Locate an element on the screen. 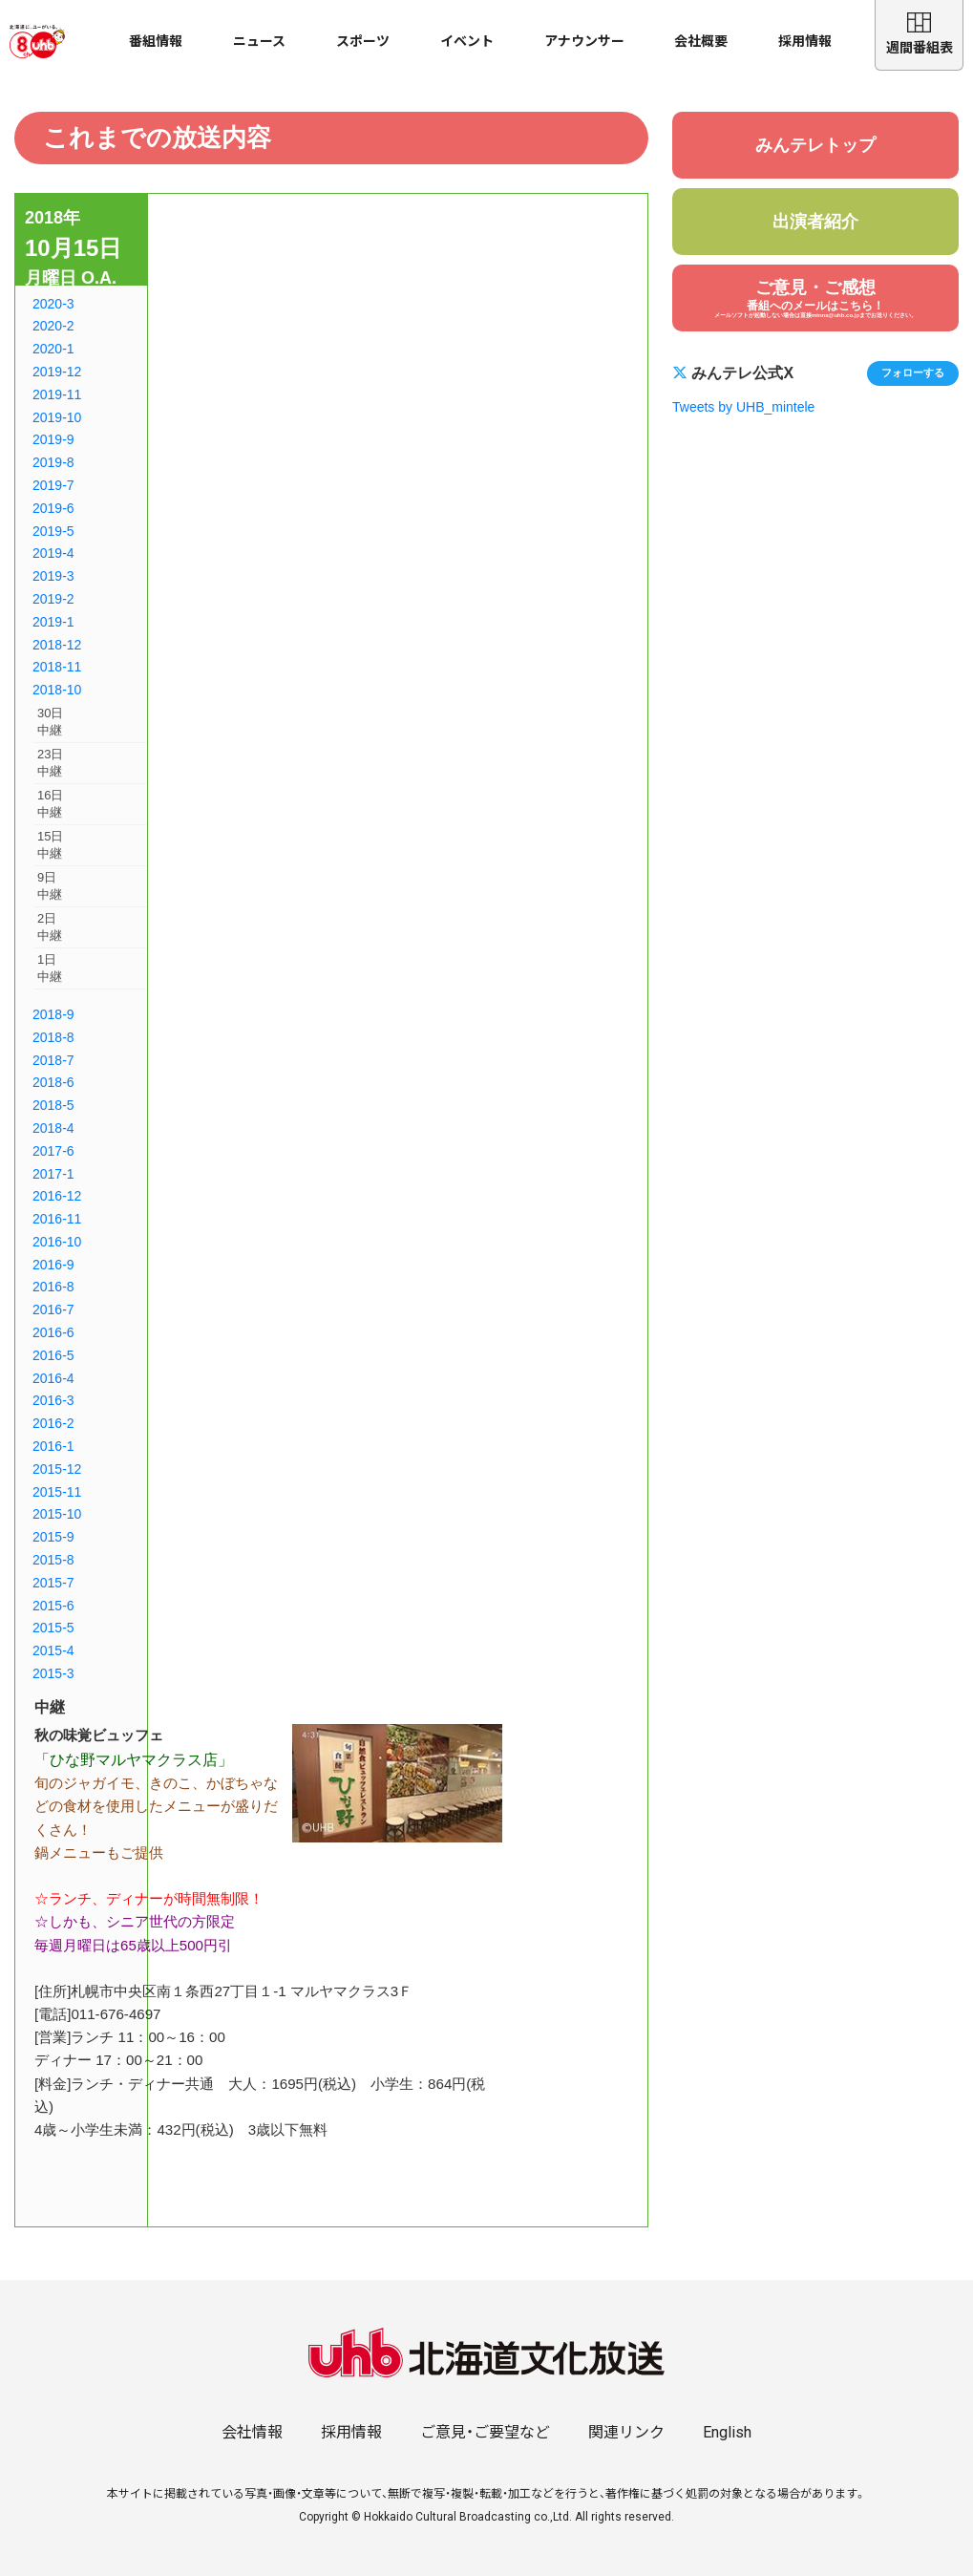  ご意見・ご感想 is located at coordinates (815, 298).